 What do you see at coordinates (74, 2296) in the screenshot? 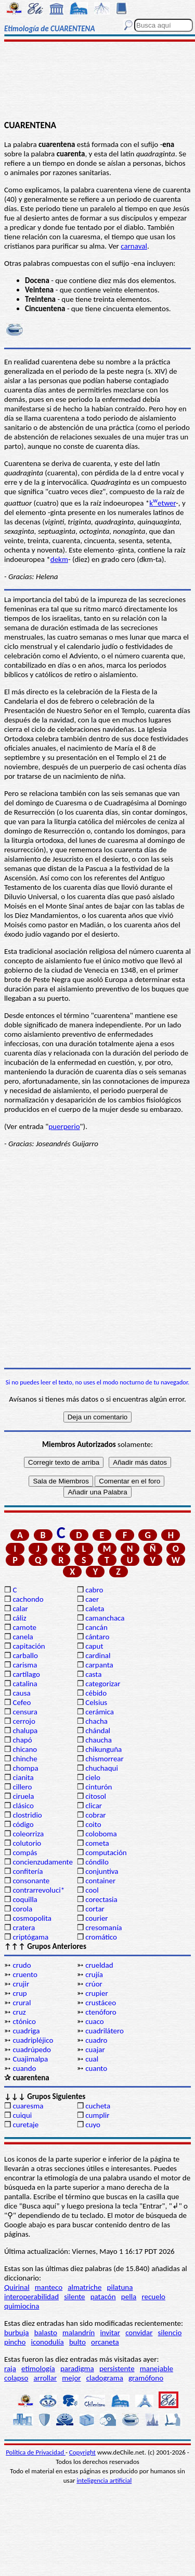
I see `silente` at bounding box center [74, 2296].